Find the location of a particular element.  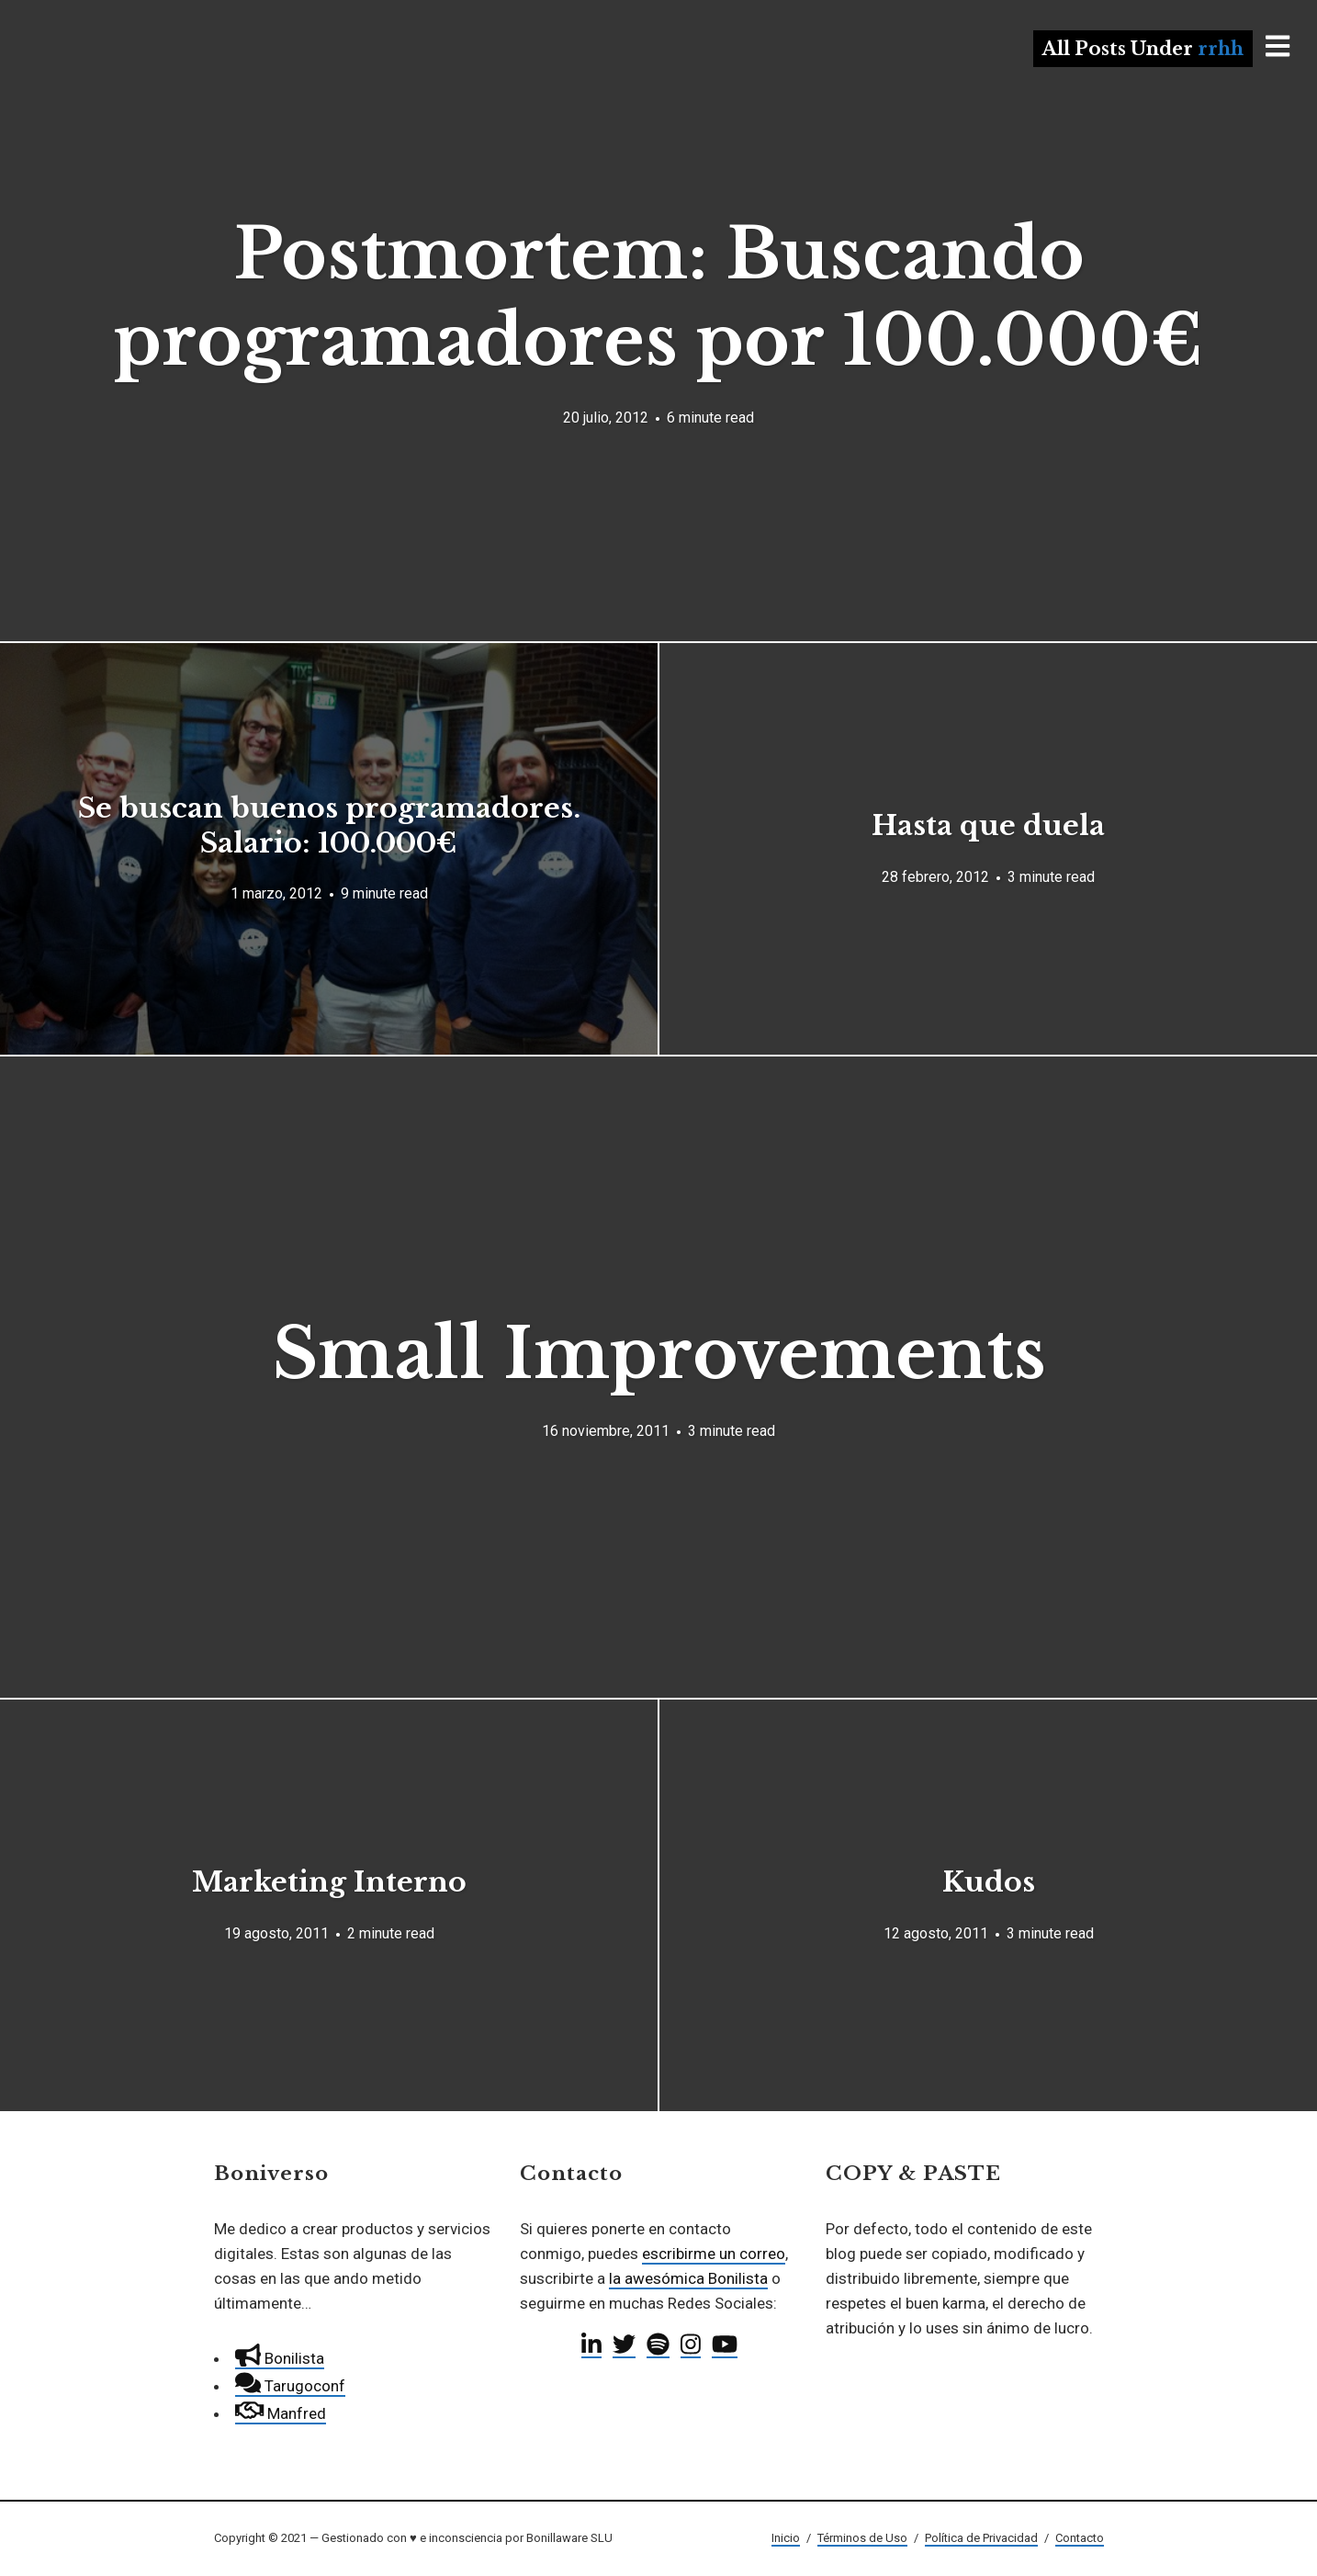

Bonilista is located at coordinates (279, 2358).